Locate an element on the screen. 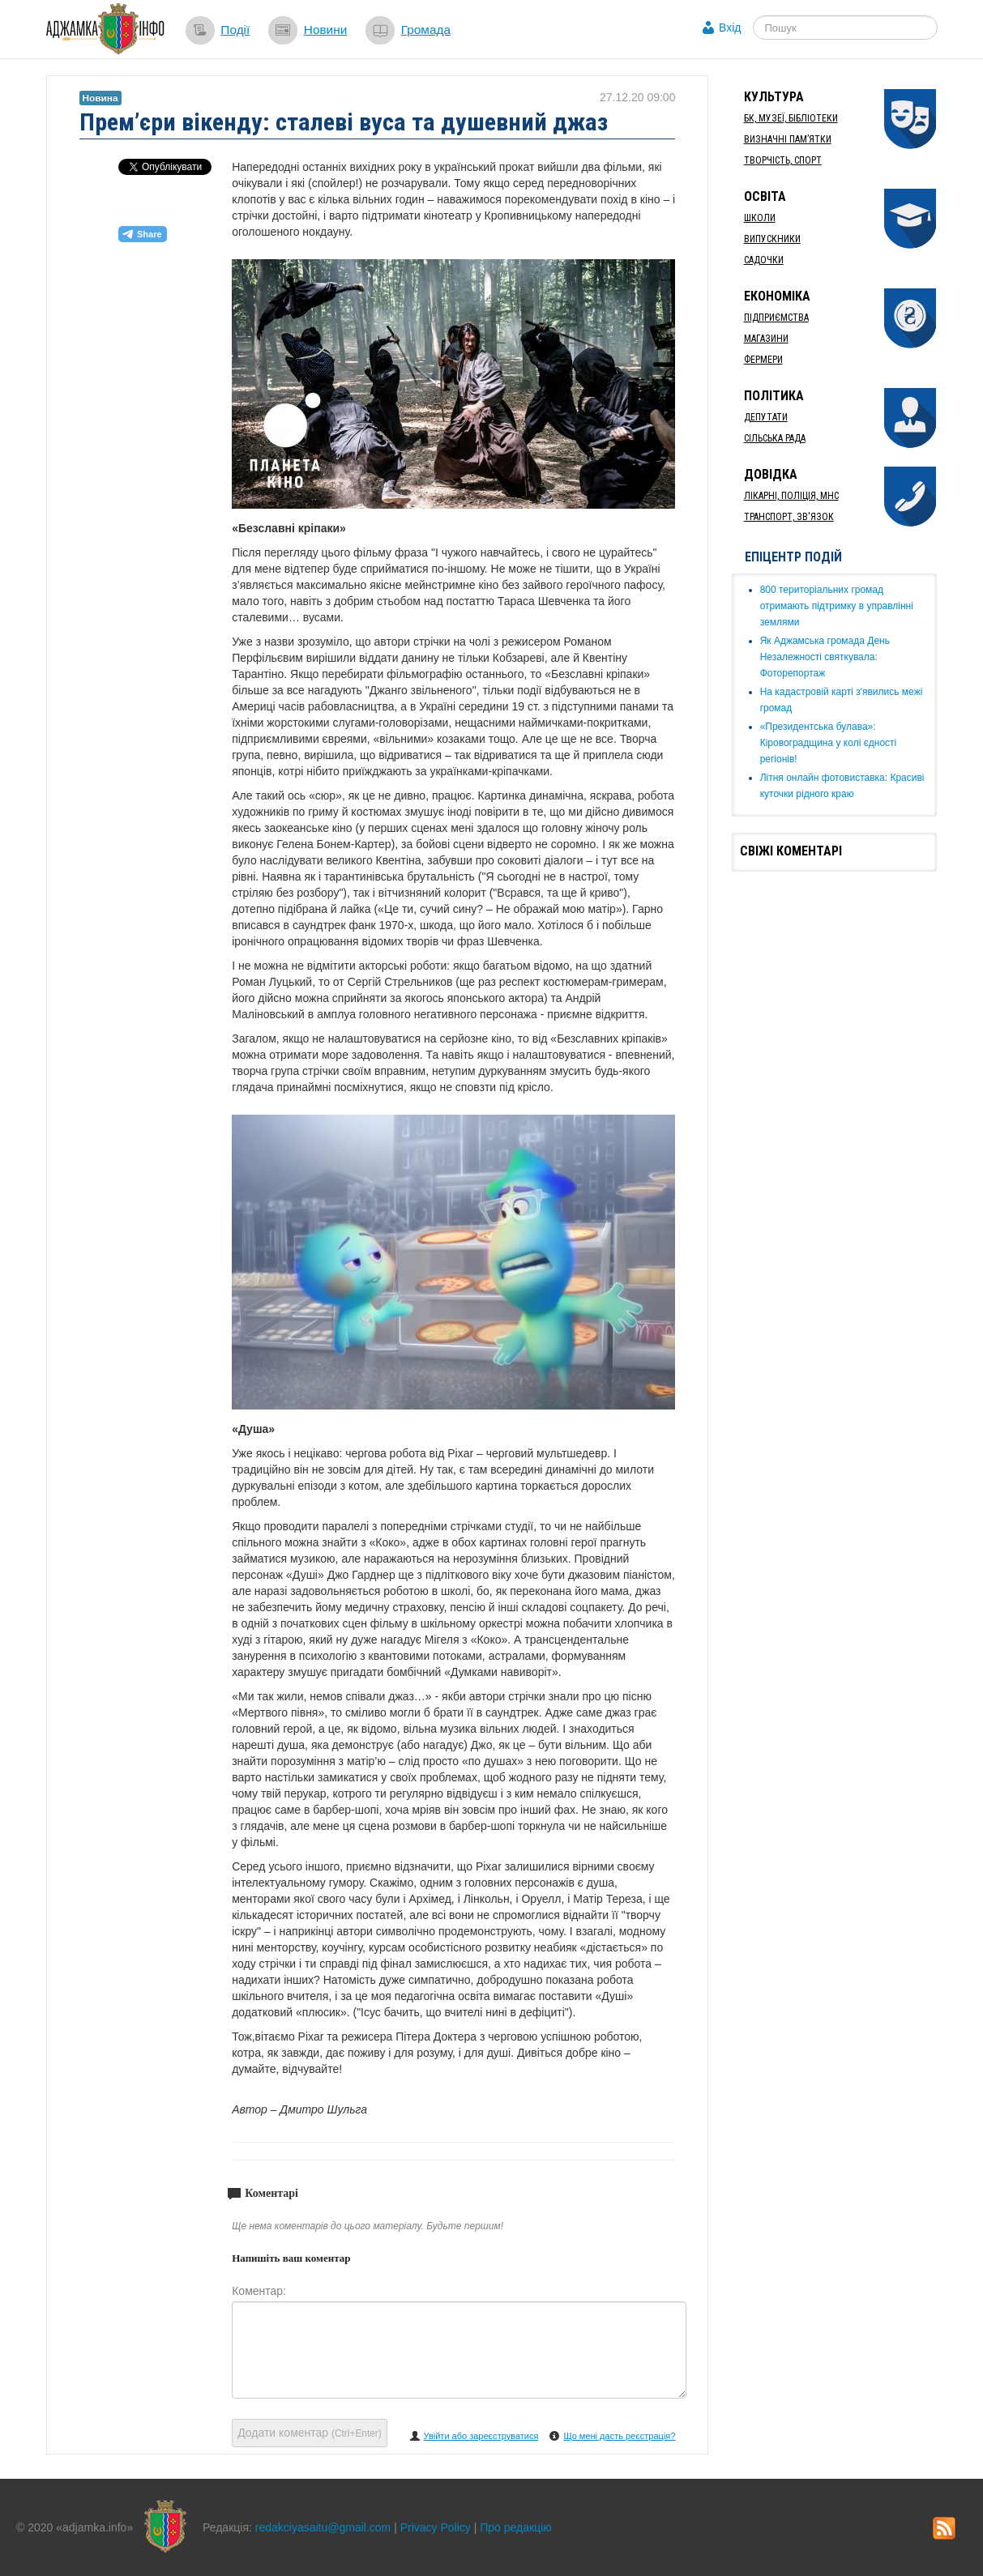  «Президентська булава»: Кіровоградщина у колі єдності регіонів! is located at coordinates (828, 743).